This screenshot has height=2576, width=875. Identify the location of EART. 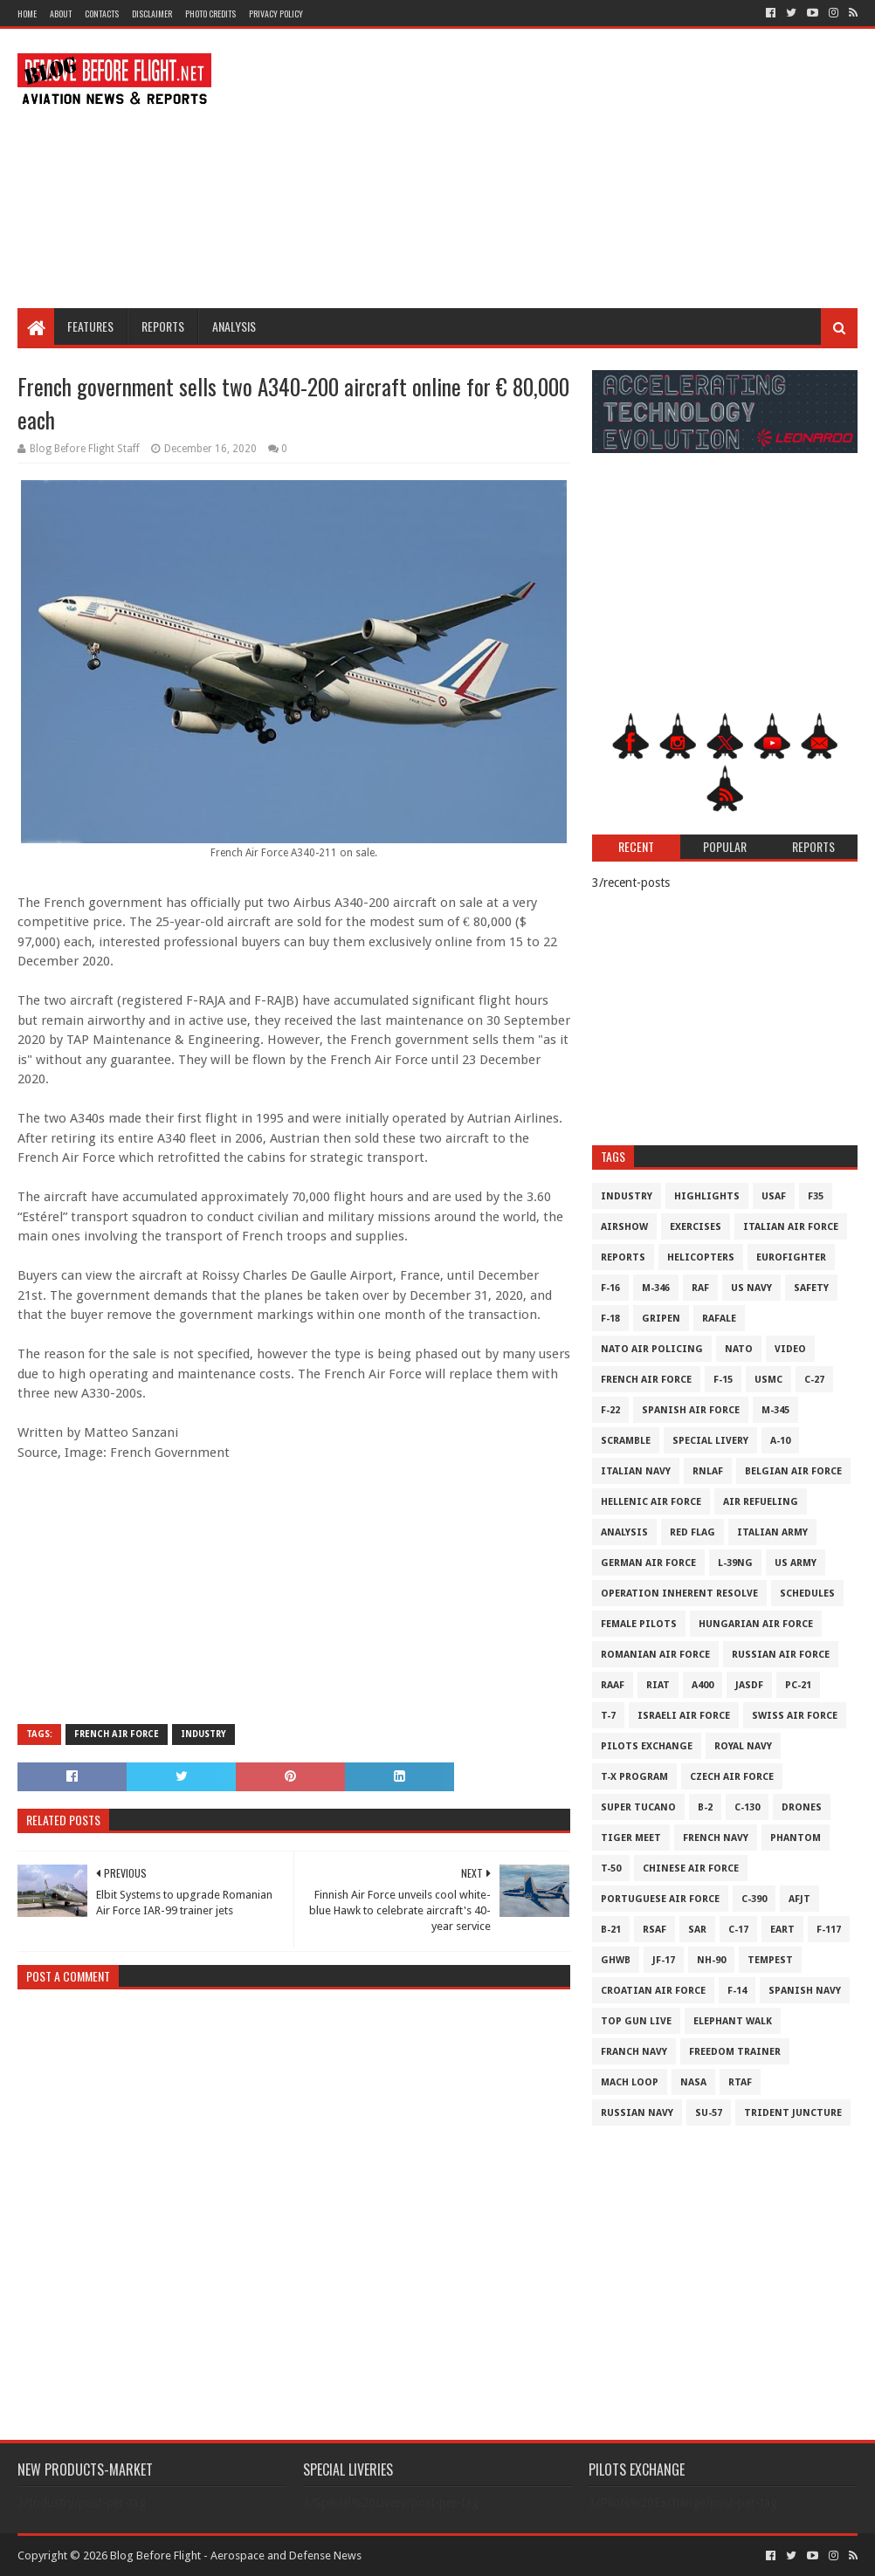
(782, 1929).